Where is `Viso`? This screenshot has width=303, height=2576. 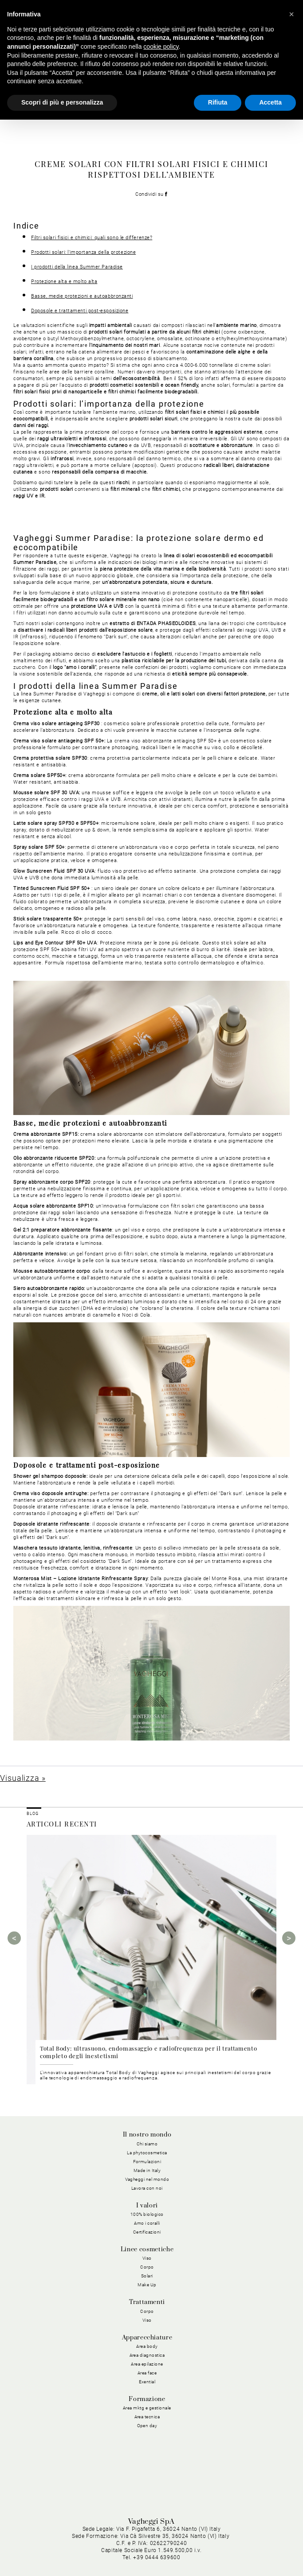 Viso is located at coordinates (147, 2258).